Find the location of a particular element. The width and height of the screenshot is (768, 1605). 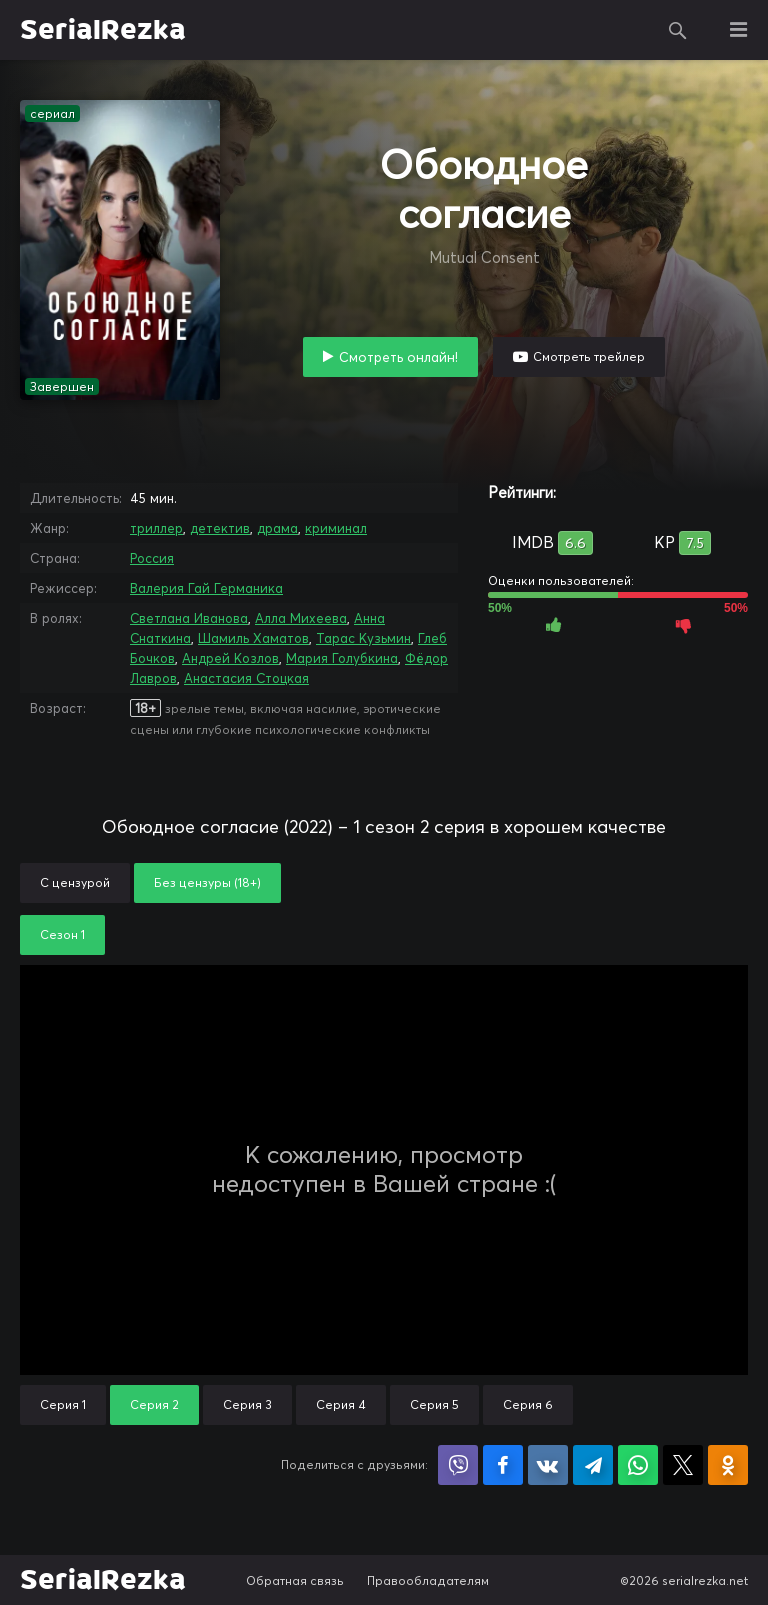

Тарас Кузьмин is located at coordinates (363, 638).